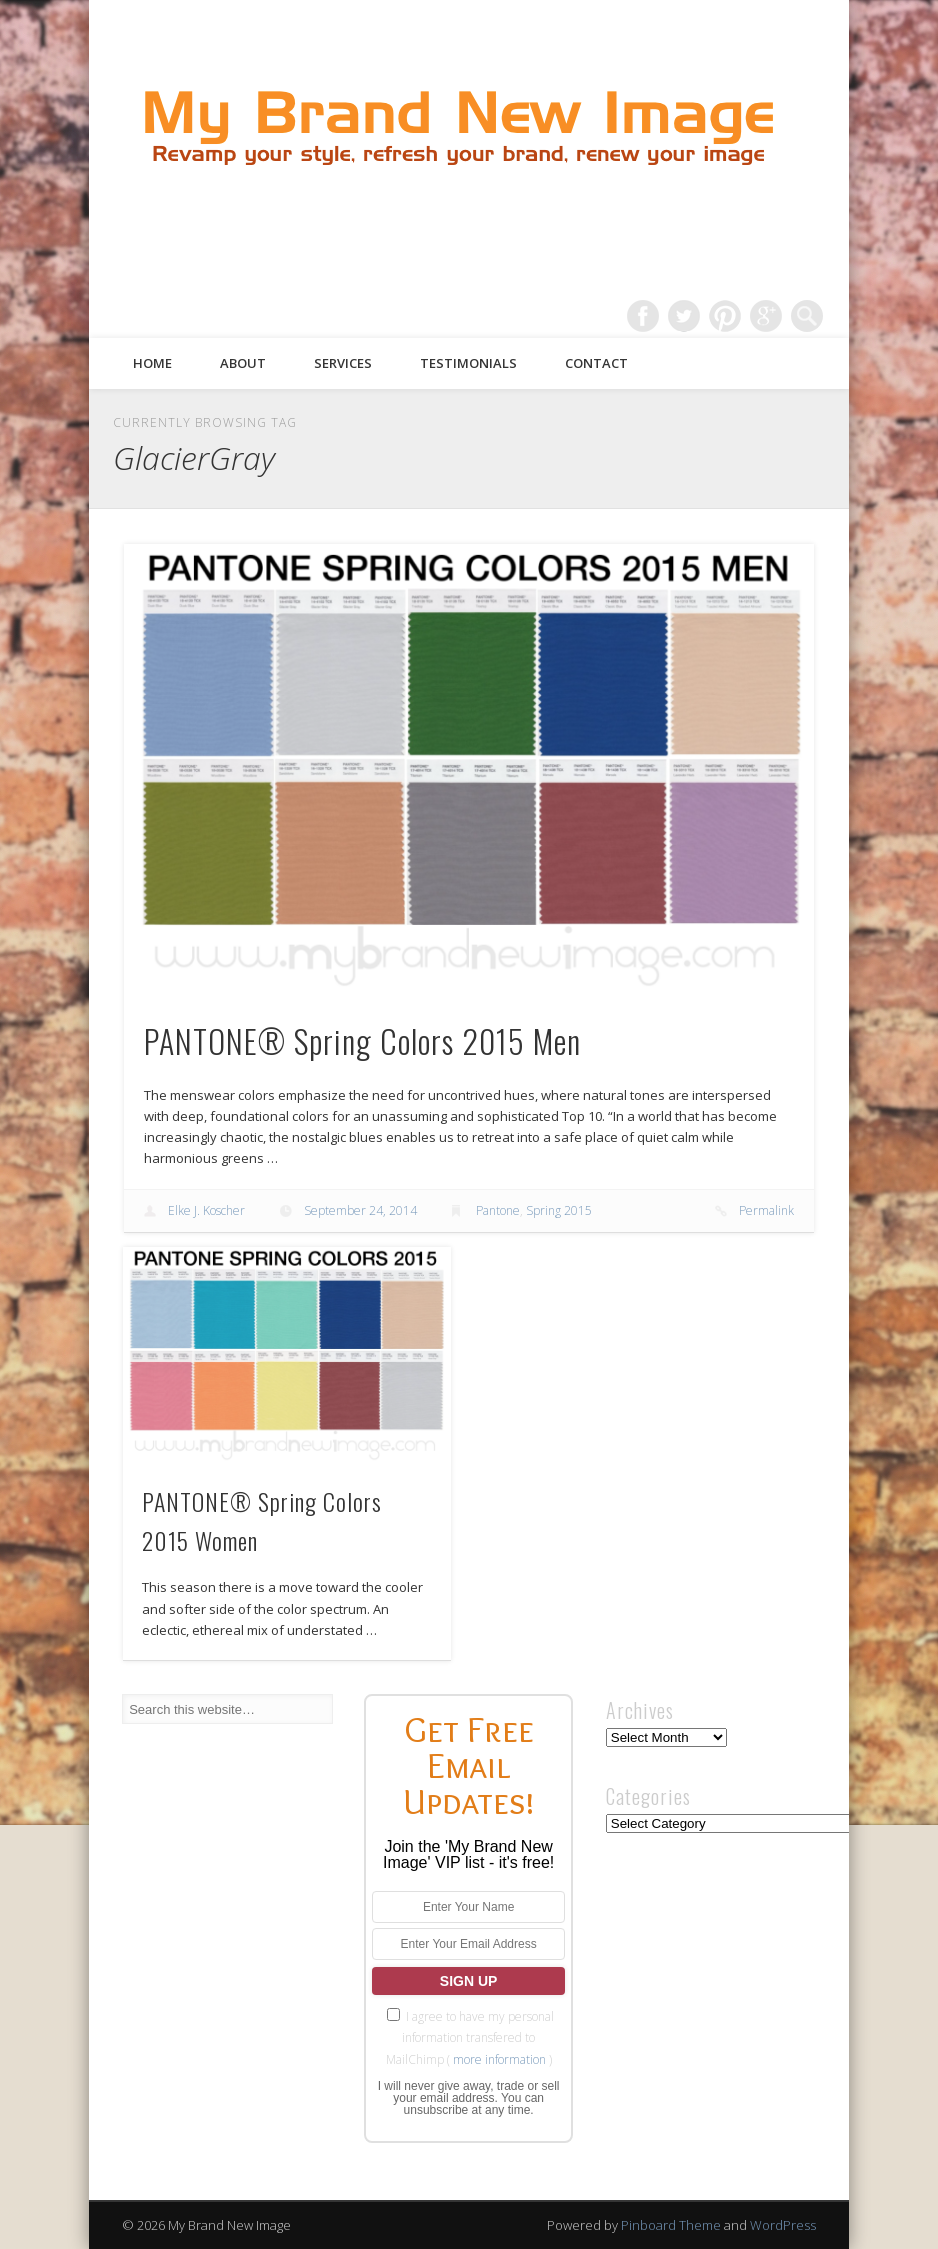 Image resolution: width=938 pixels, height=2249 pixels. I want to click on Home, so click(152, 363).